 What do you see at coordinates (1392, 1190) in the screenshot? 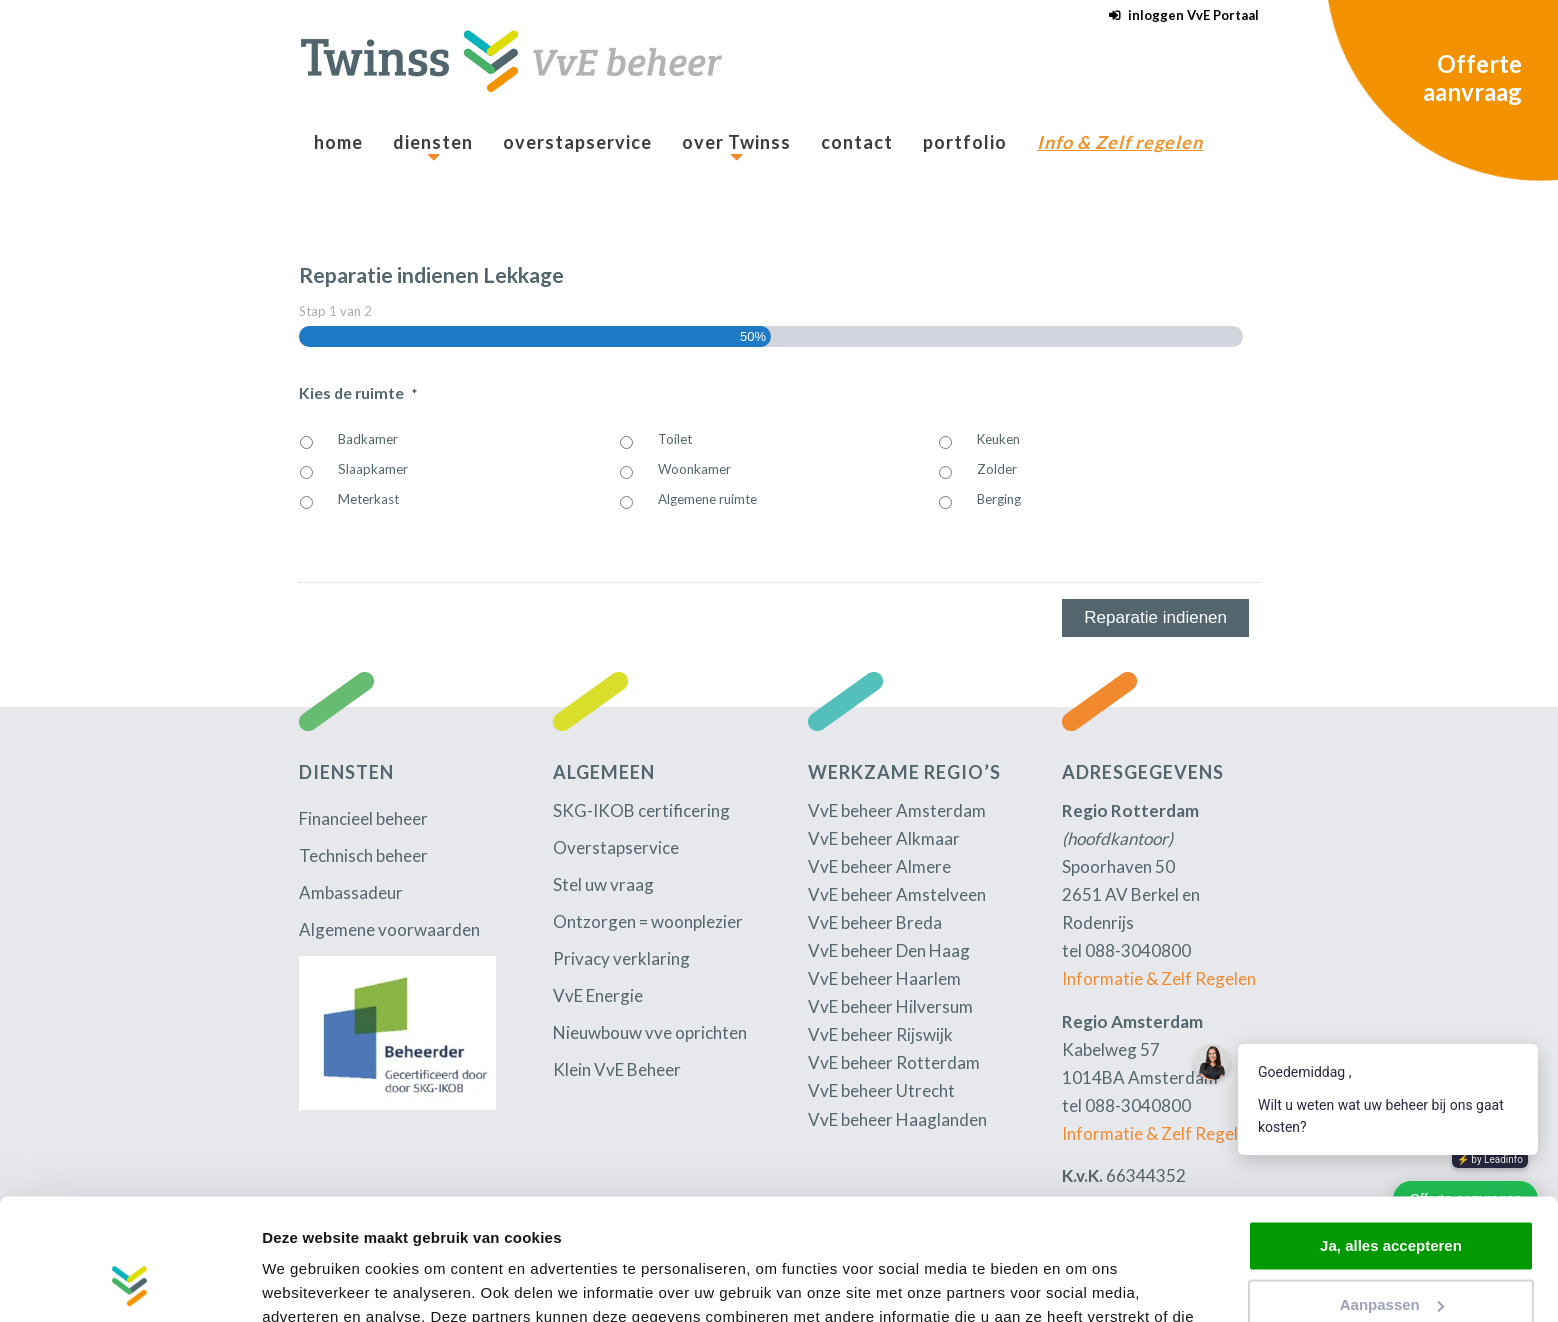
I see `Aanpassen` at bounding box center [1392, 1190].